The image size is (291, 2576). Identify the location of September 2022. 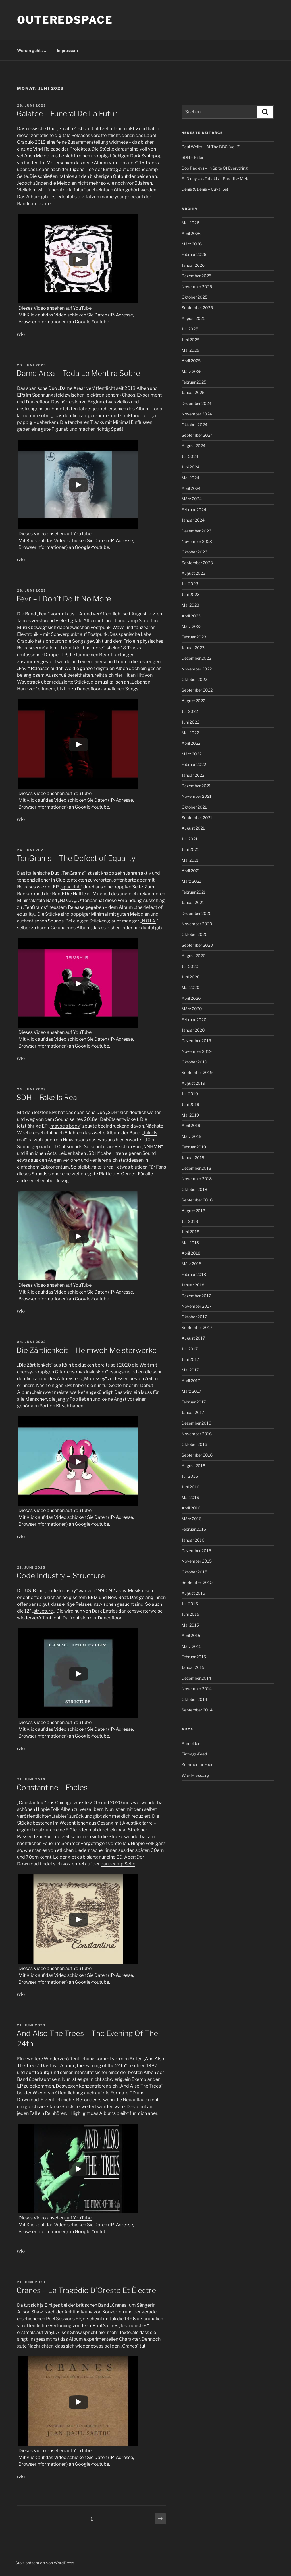
(197, 690).